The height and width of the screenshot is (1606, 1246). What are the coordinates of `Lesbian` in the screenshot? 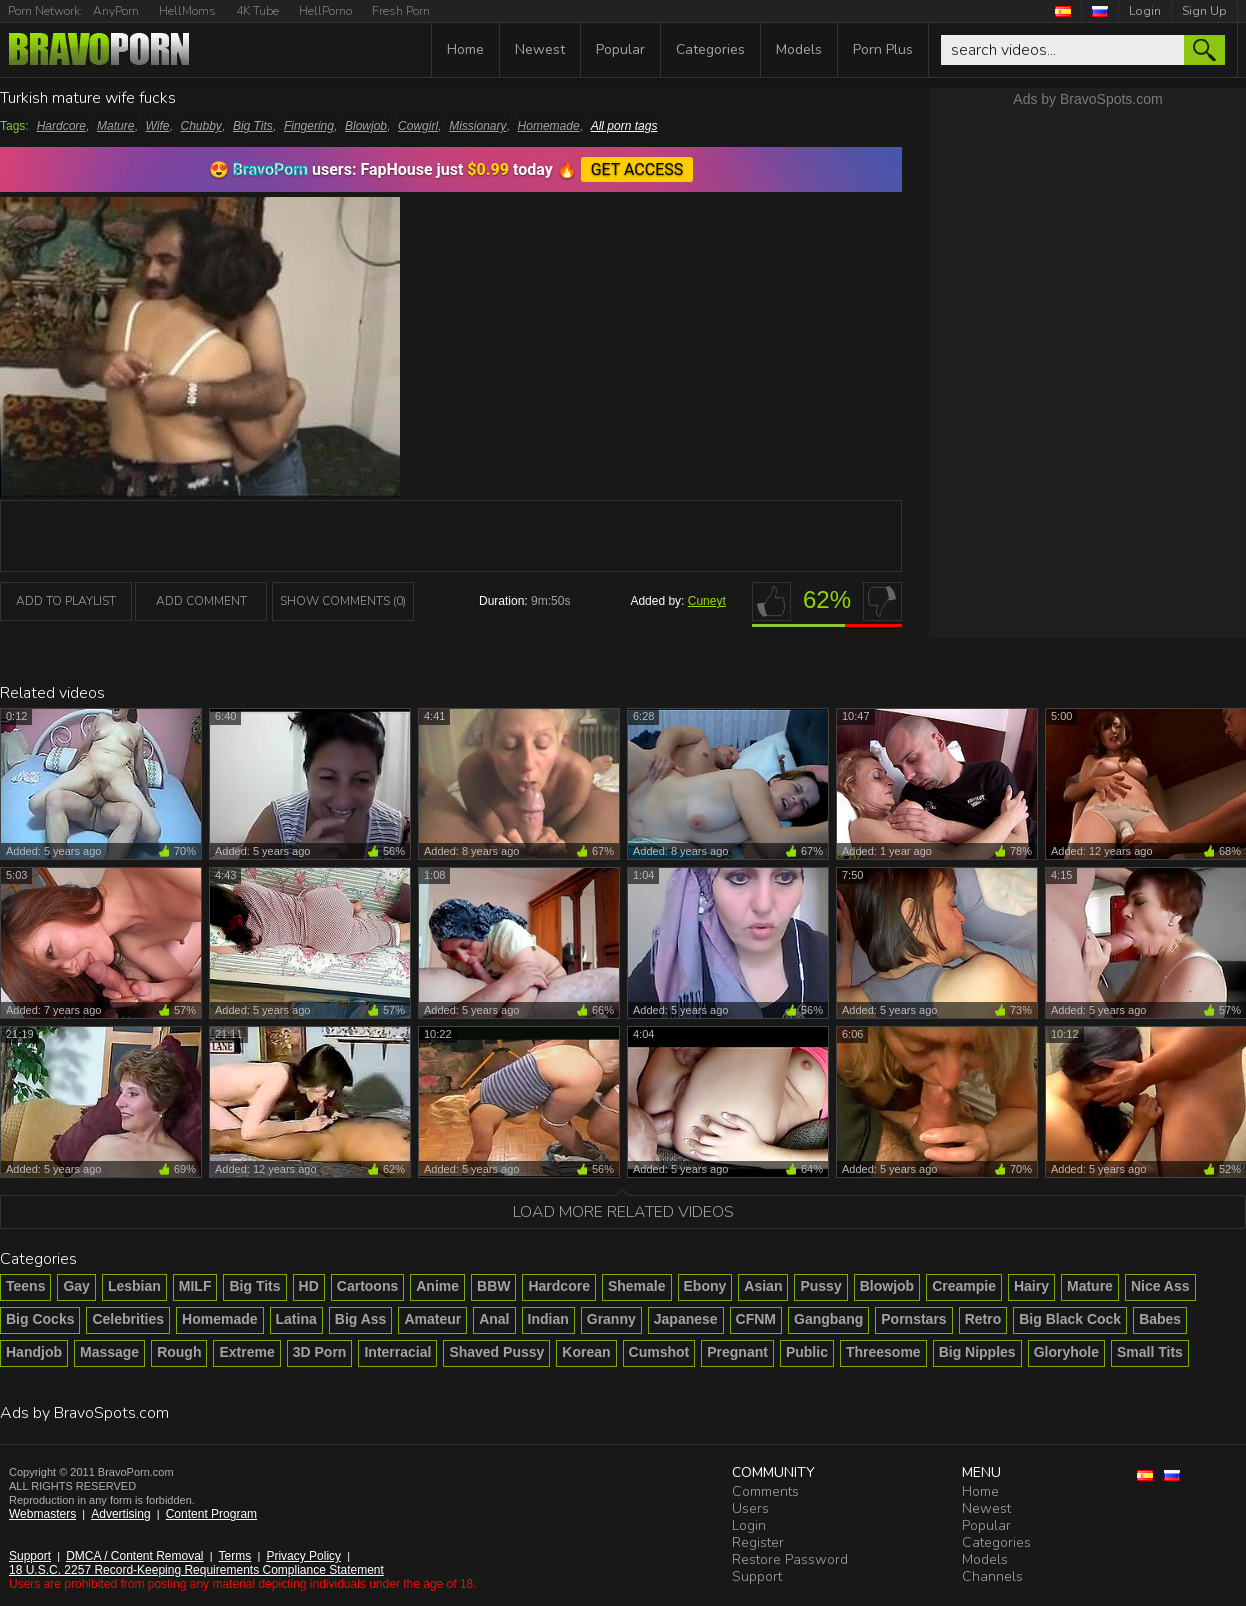 It's located at (134, 1286).